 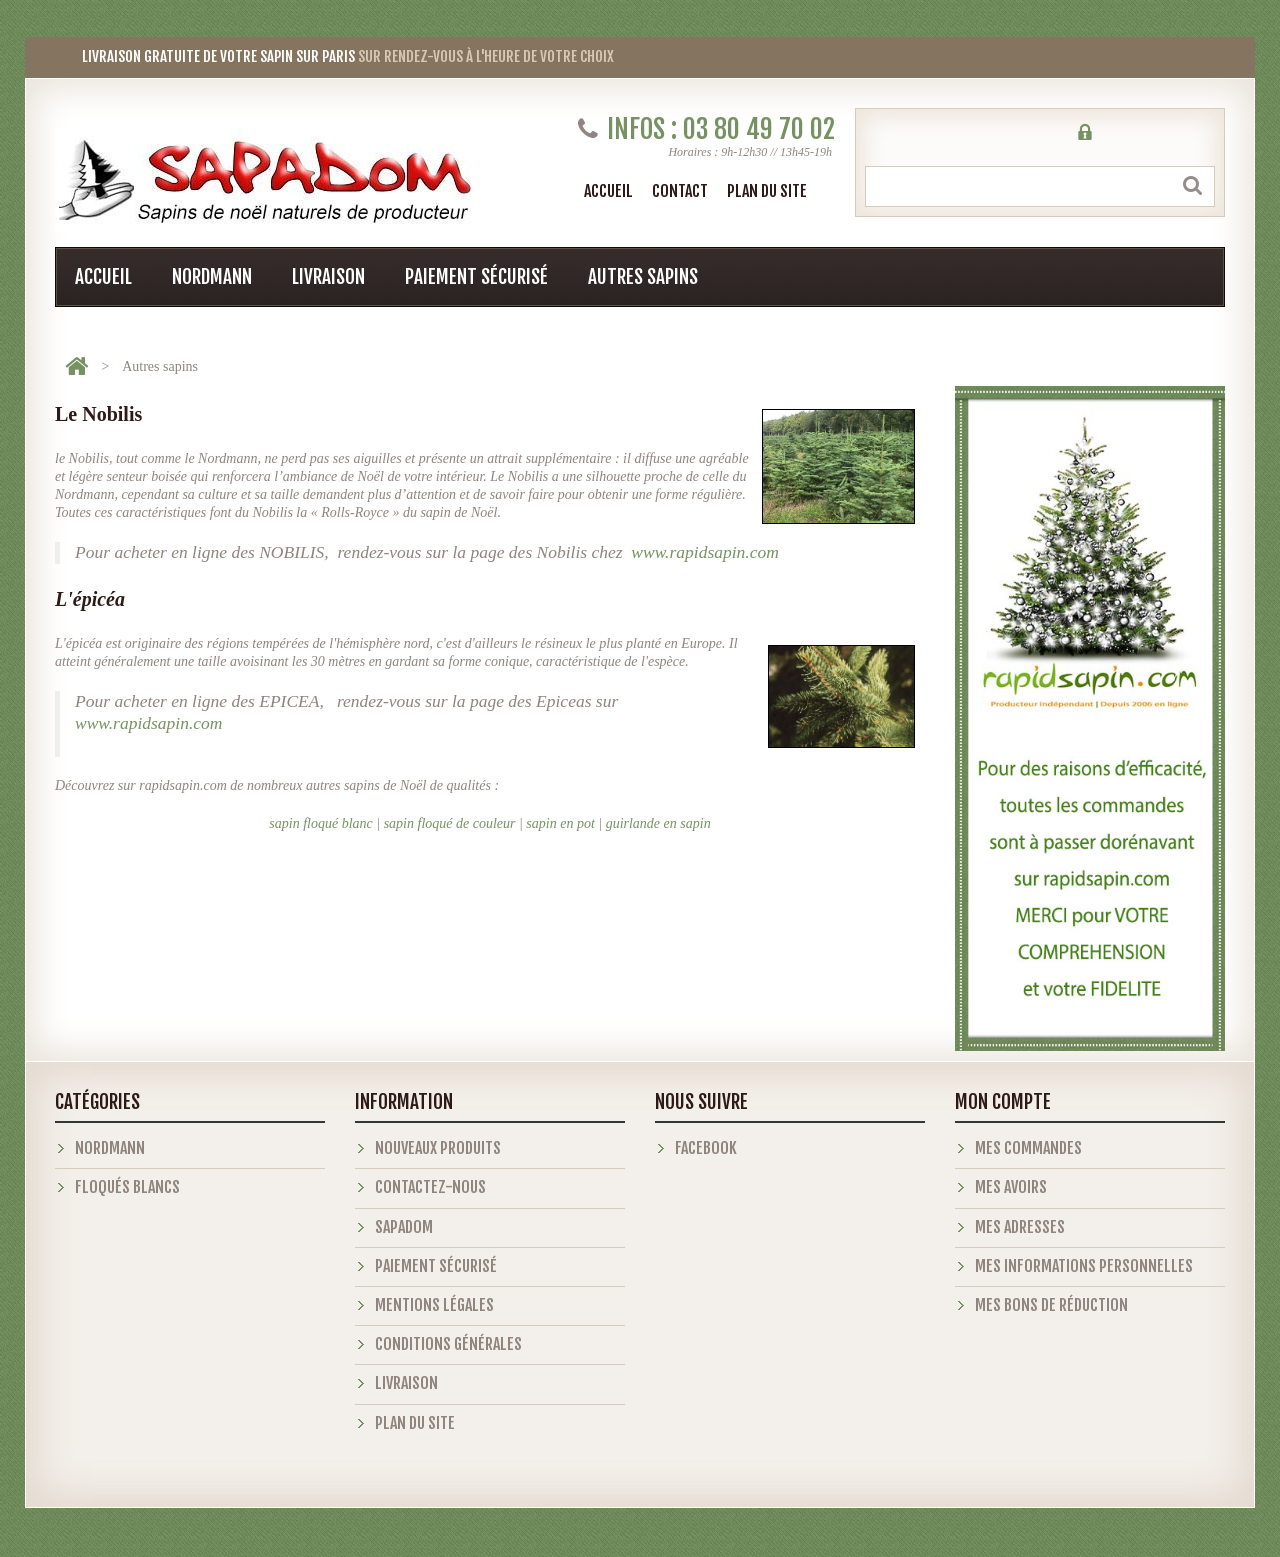 What do you see at coordinates (658, 823) in the screenshot?
I see `guirlande en sapin` at bounding box center [658, 823].